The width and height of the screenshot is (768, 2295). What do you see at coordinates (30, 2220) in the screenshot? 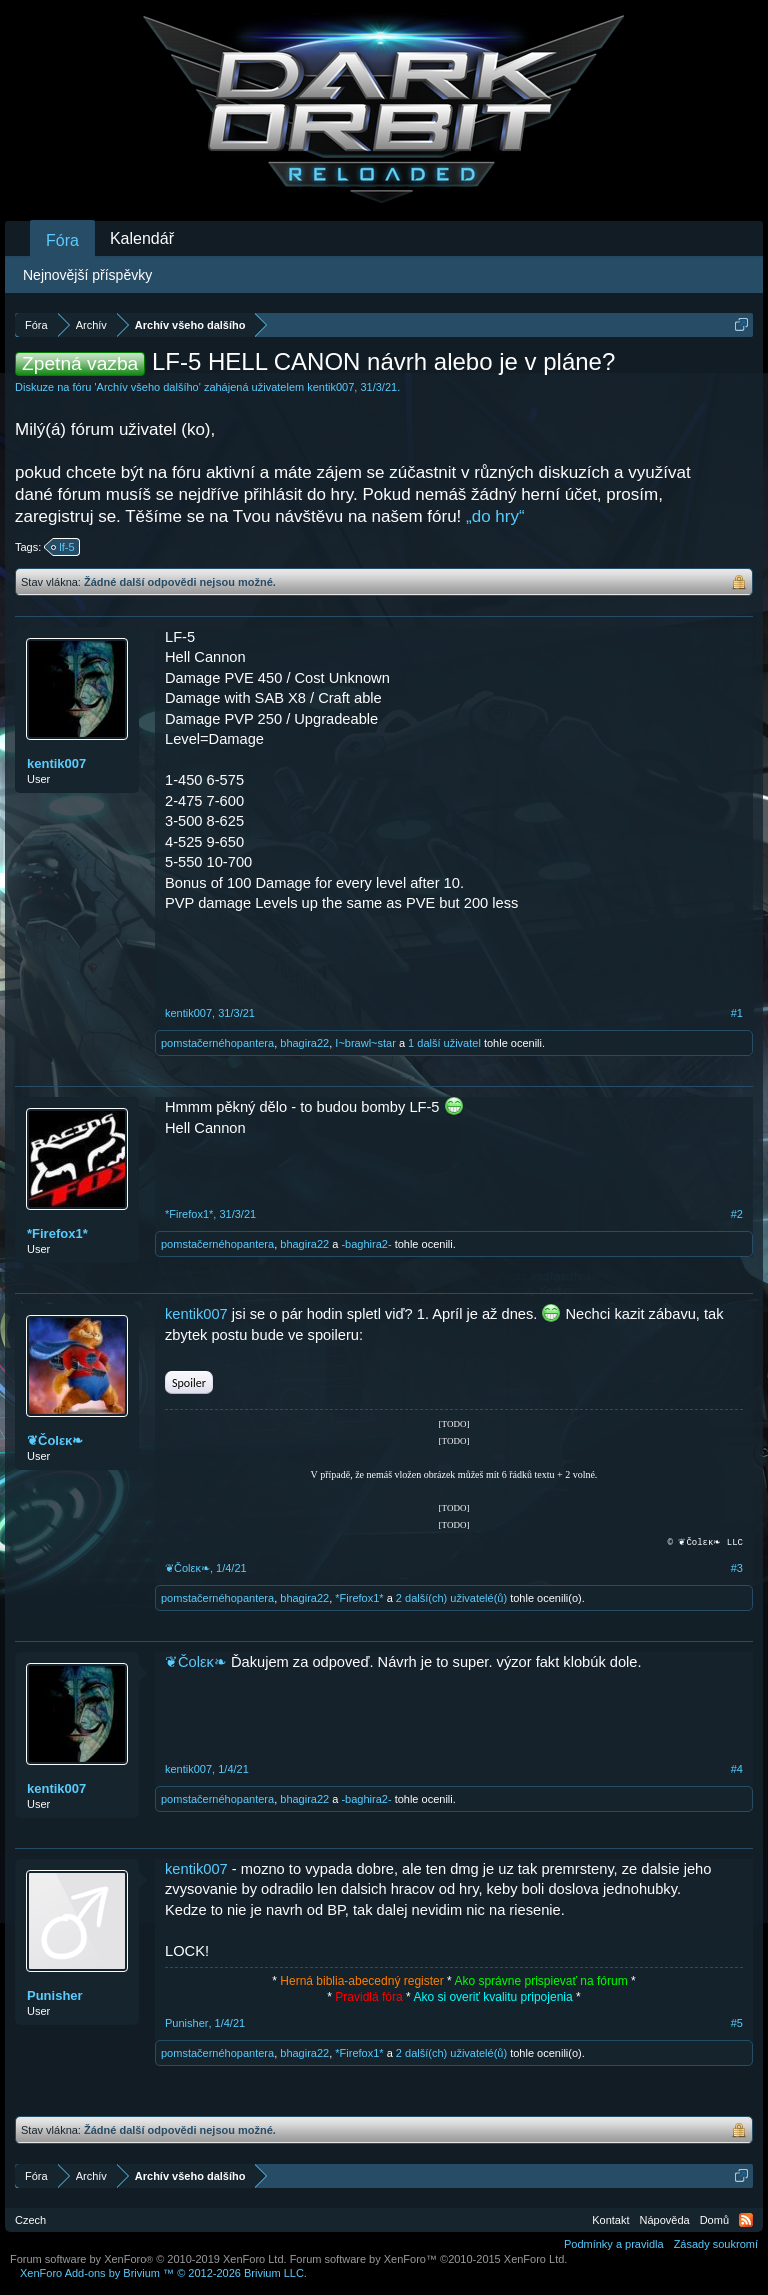
I see `Czech` at bounding box center [30, 2220].